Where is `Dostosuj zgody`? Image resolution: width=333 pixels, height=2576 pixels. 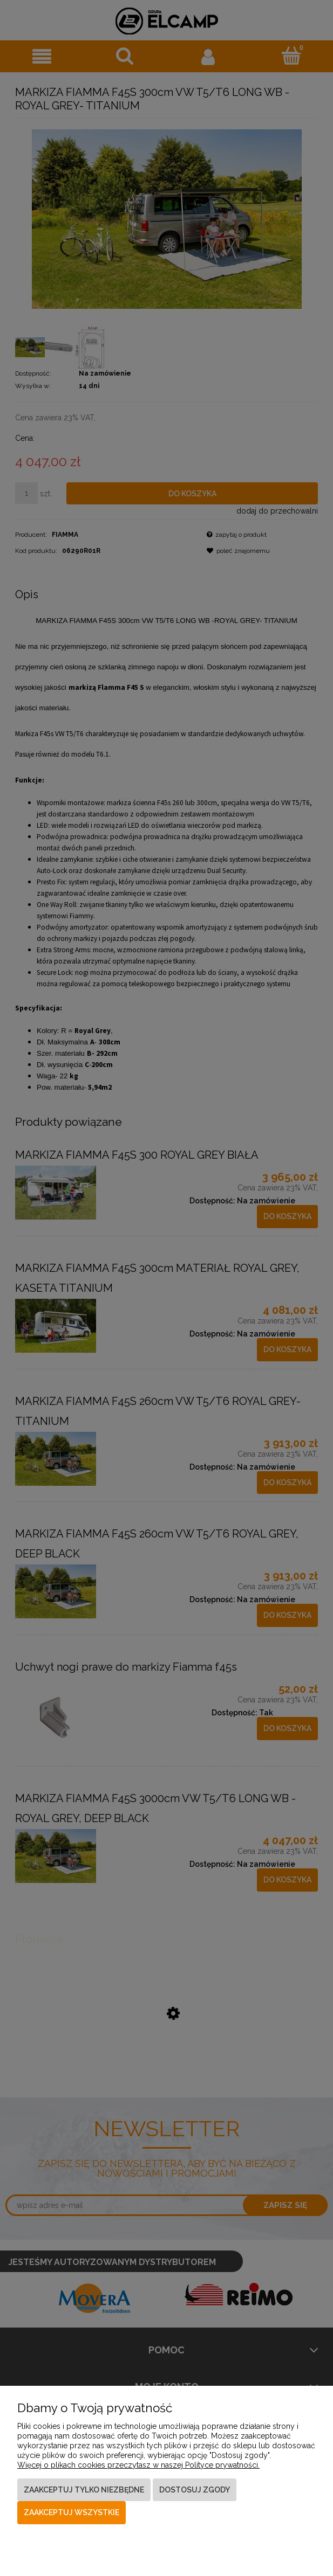
Dostosuj zgody is located at coordinates (194, 2489).